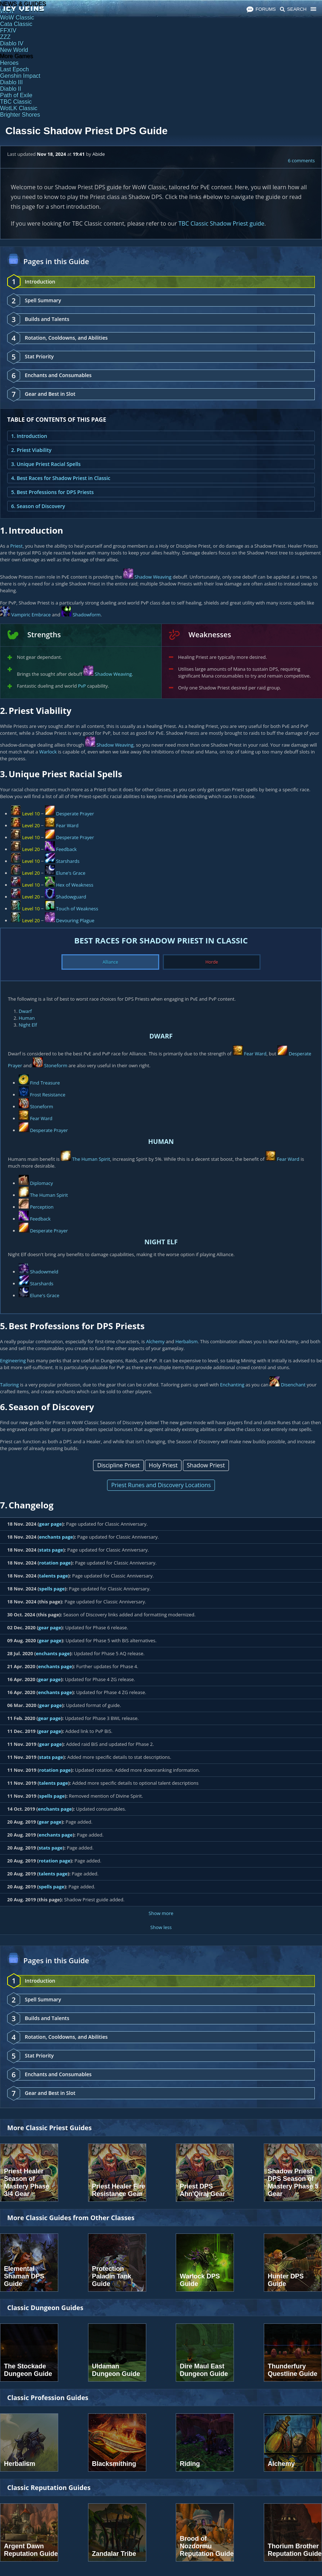  I want to click on Priest Runes and Discovery Locations, so click(161, 1485).